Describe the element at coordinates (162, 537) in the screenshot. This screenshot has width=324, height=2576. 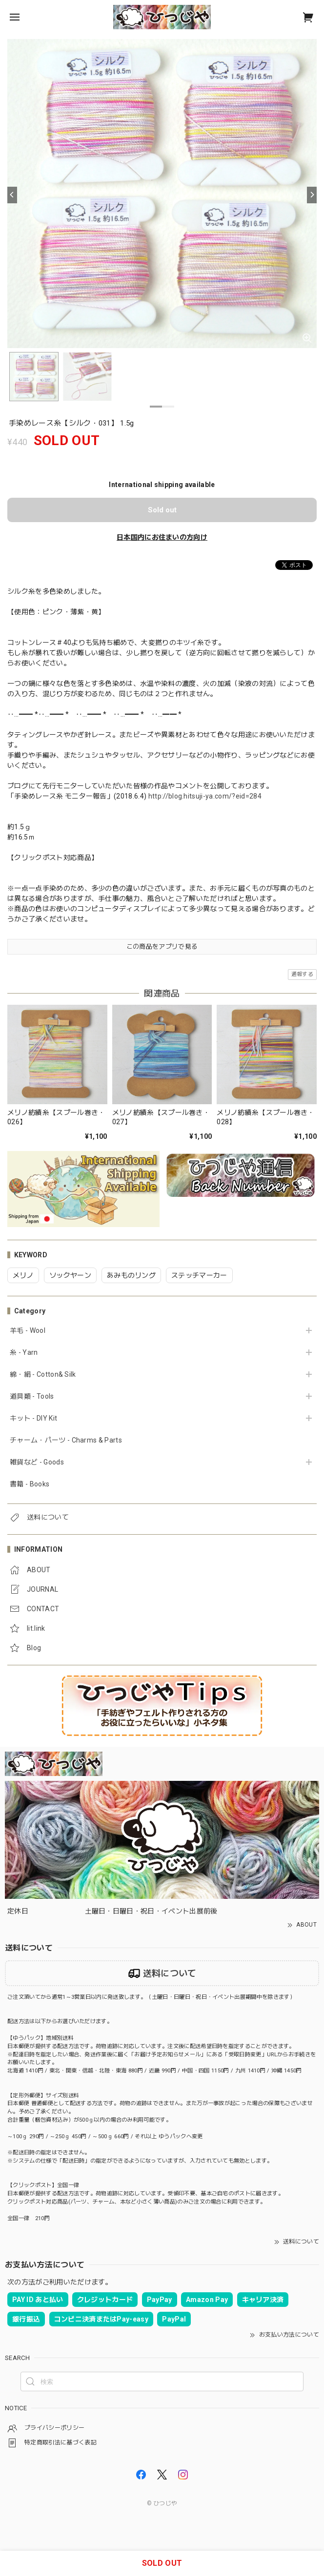
I see `日本国内にお住まいの方向け` at that location.